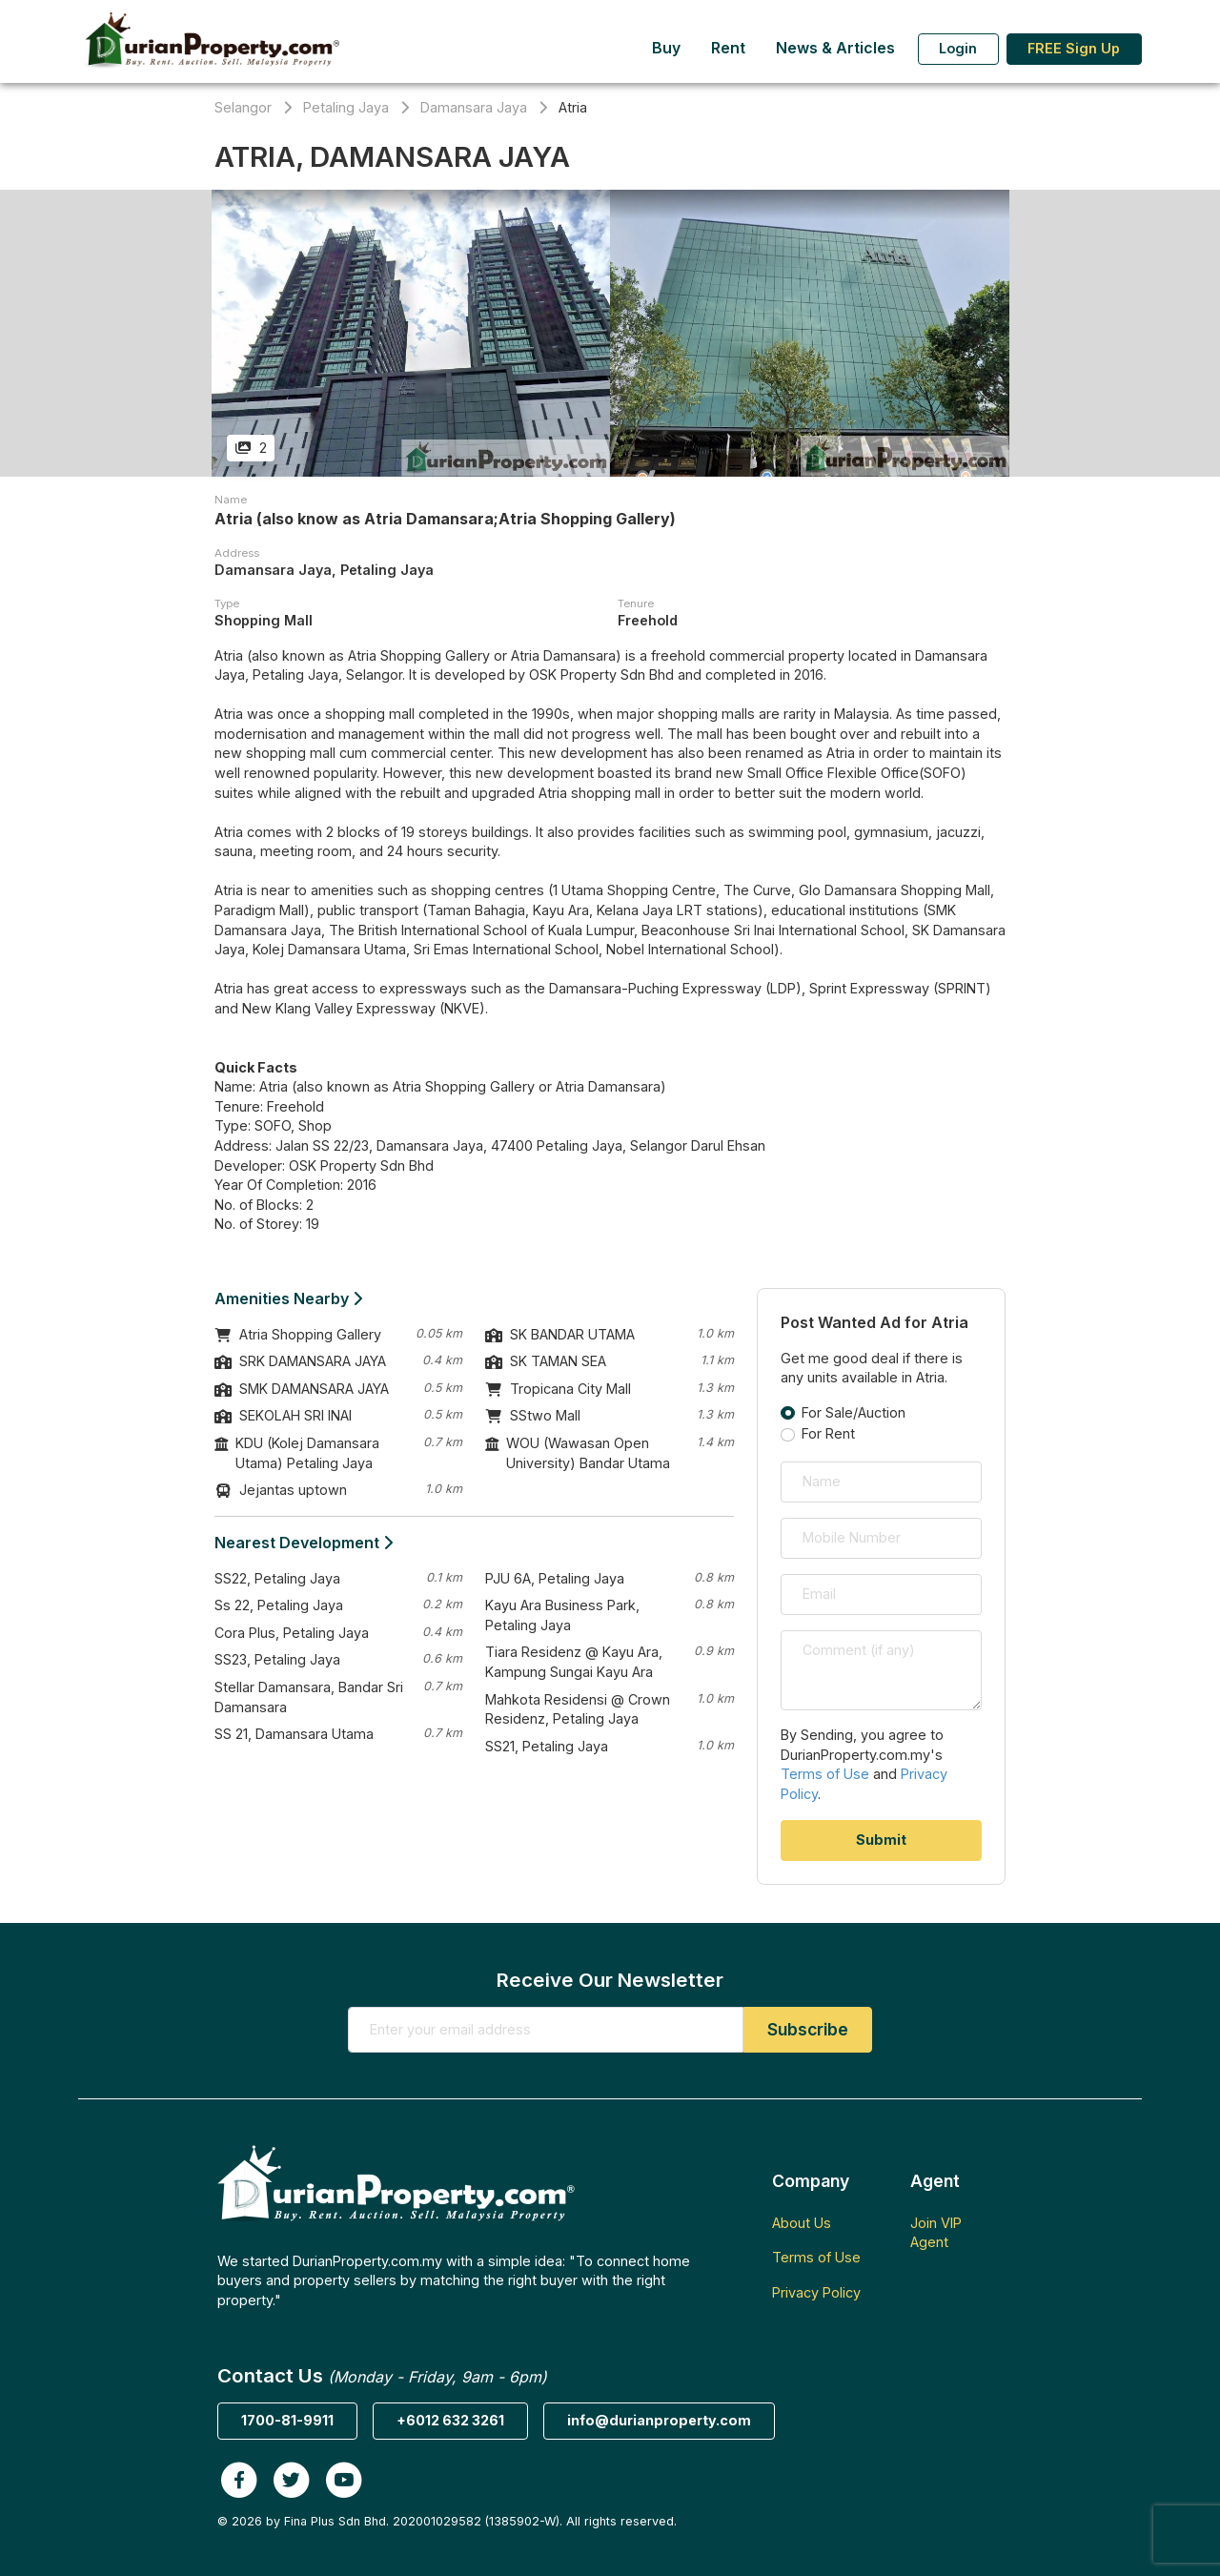 This screenshot has width=1220, height=2576. I want to click on Privacy Policy, so click(816, 2292).